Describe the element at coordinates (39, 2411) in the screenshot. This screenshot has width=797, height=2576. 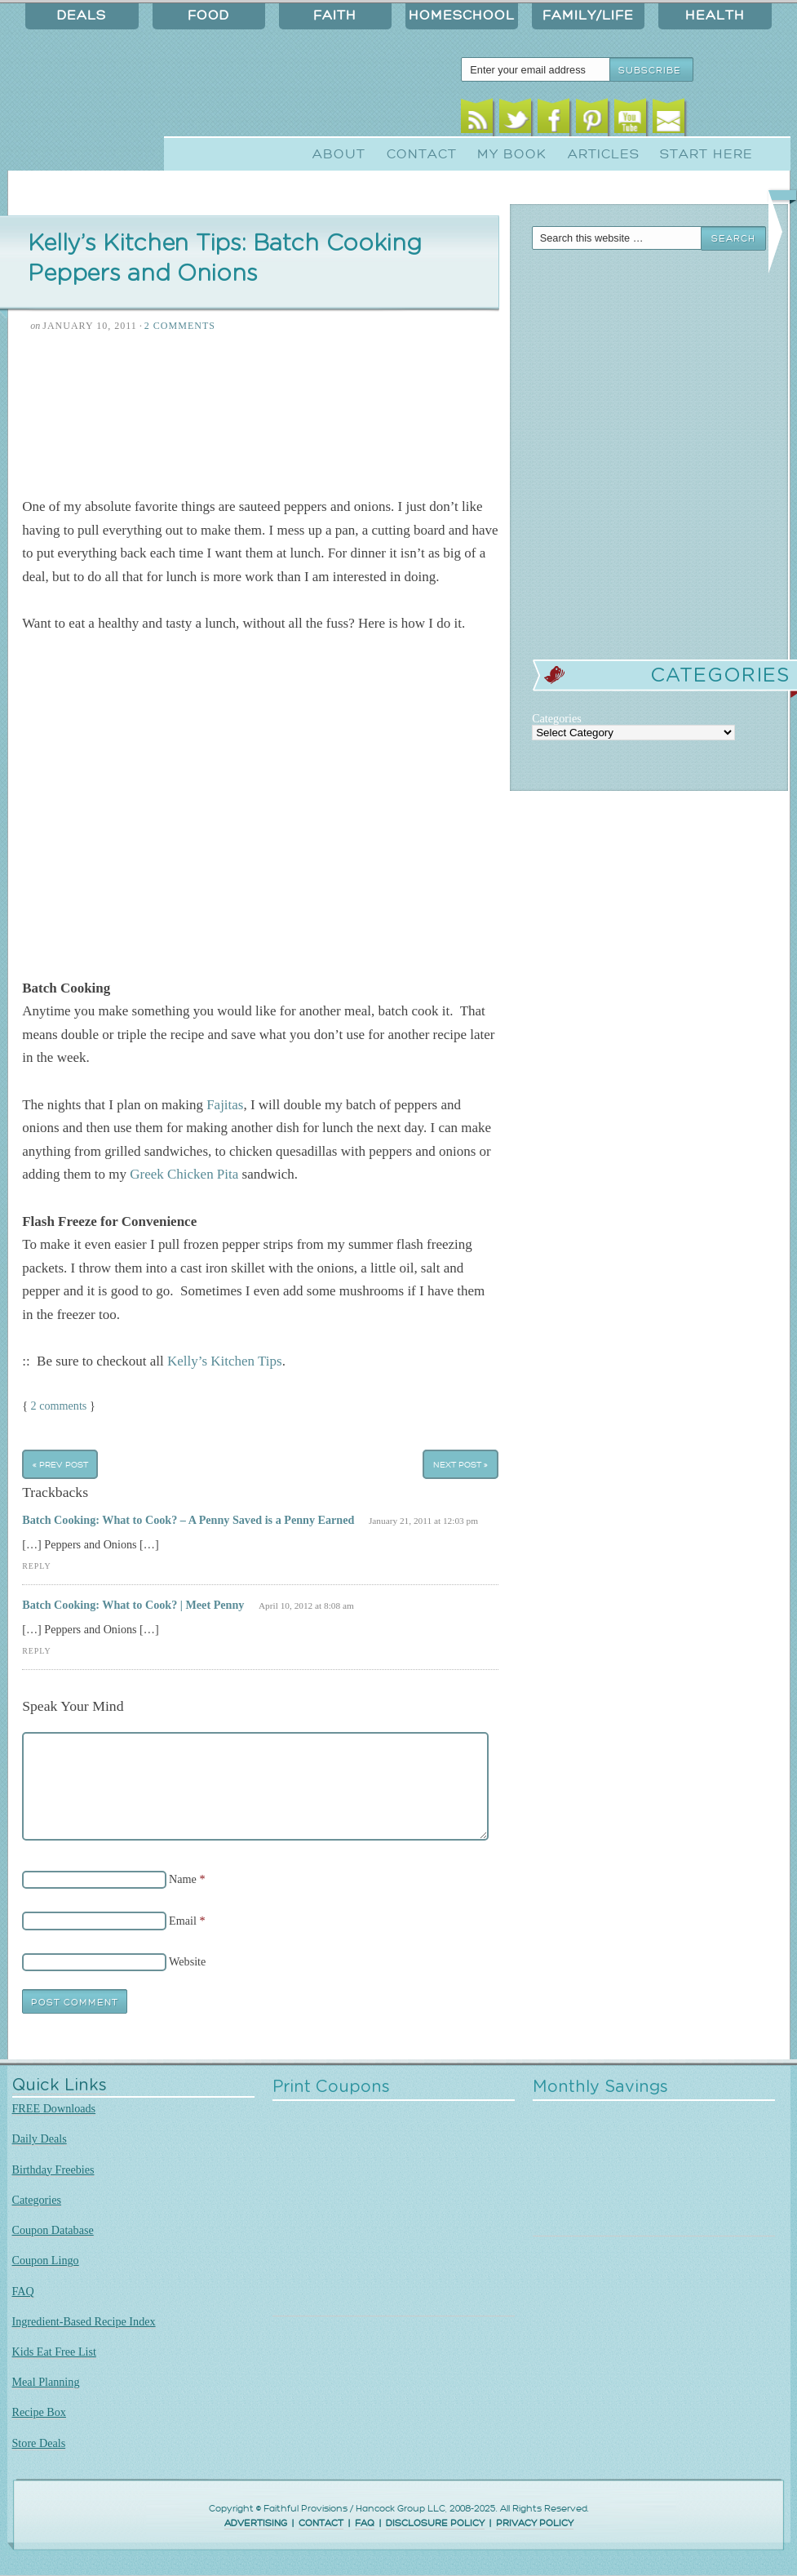
I see `Recipe Box` at that location.